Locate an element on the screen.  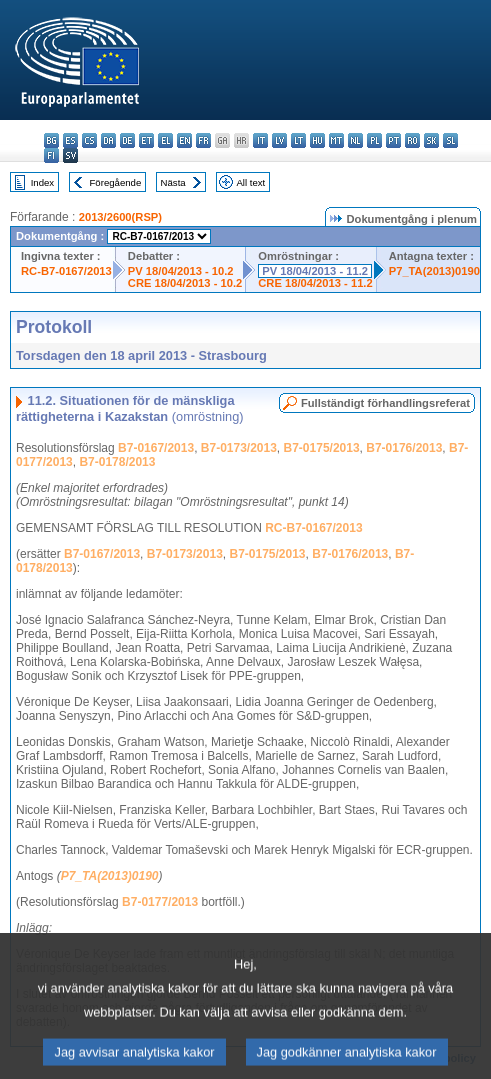
fr - français is located at coordinates (203, 140).